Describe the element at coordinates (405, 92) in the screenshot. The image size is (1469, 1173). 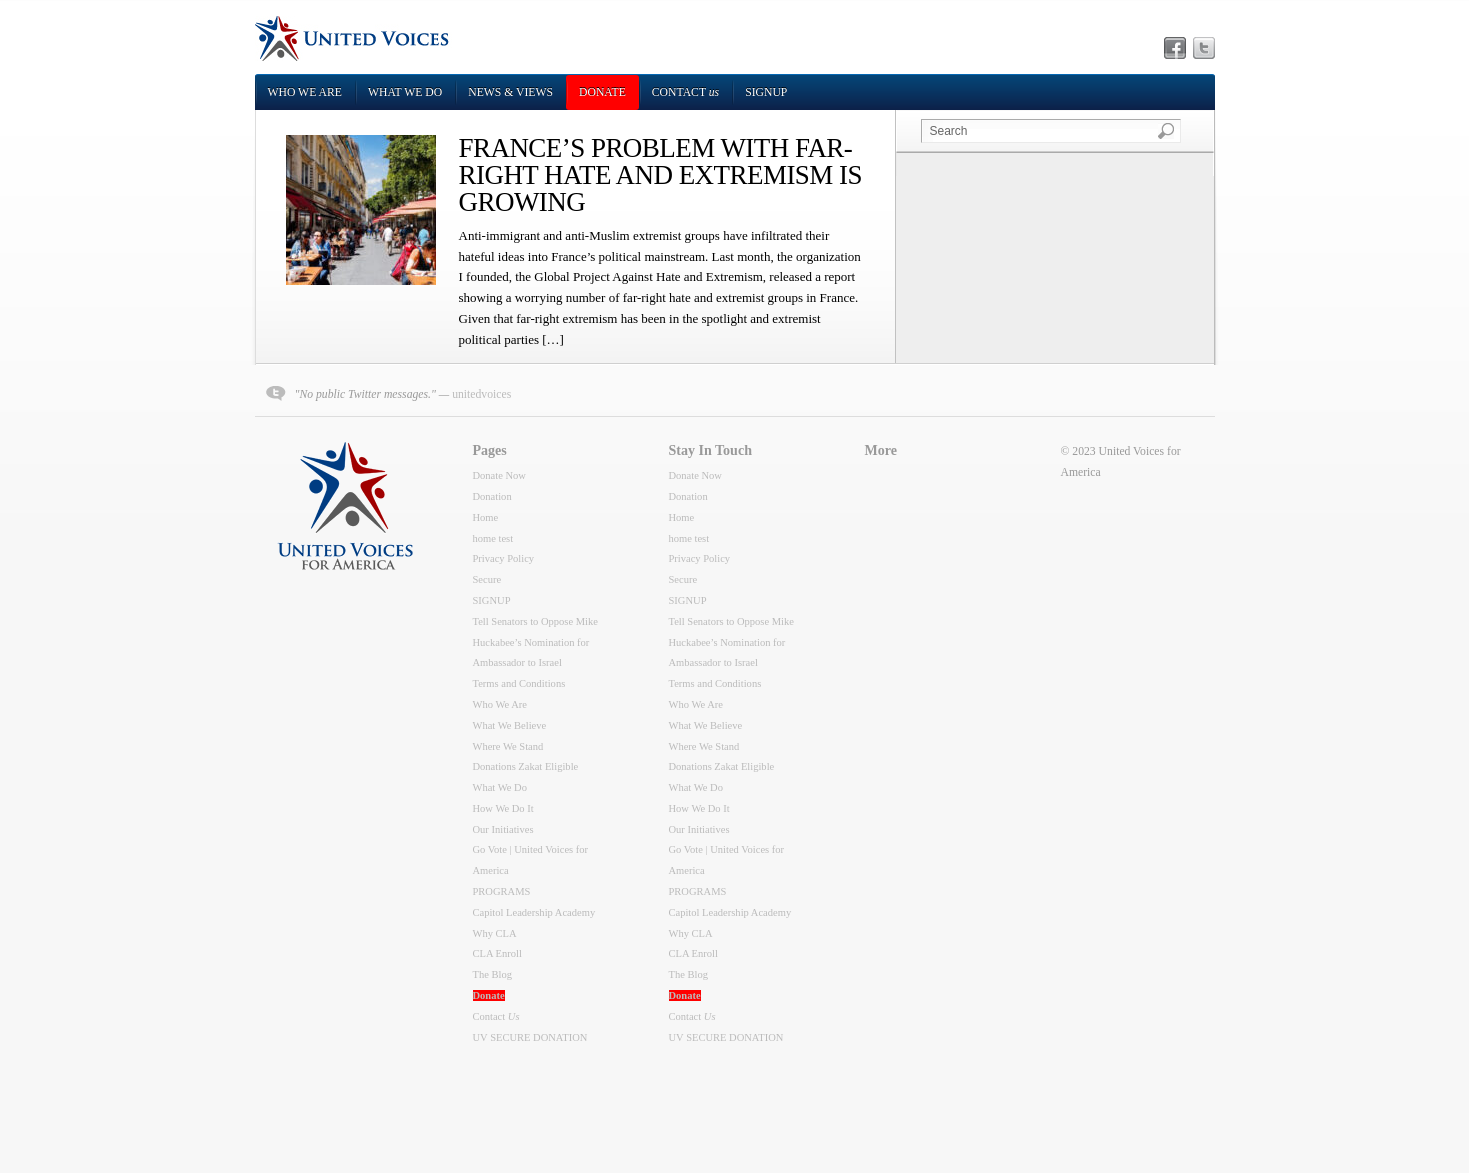
I see `What We Do` at that location.